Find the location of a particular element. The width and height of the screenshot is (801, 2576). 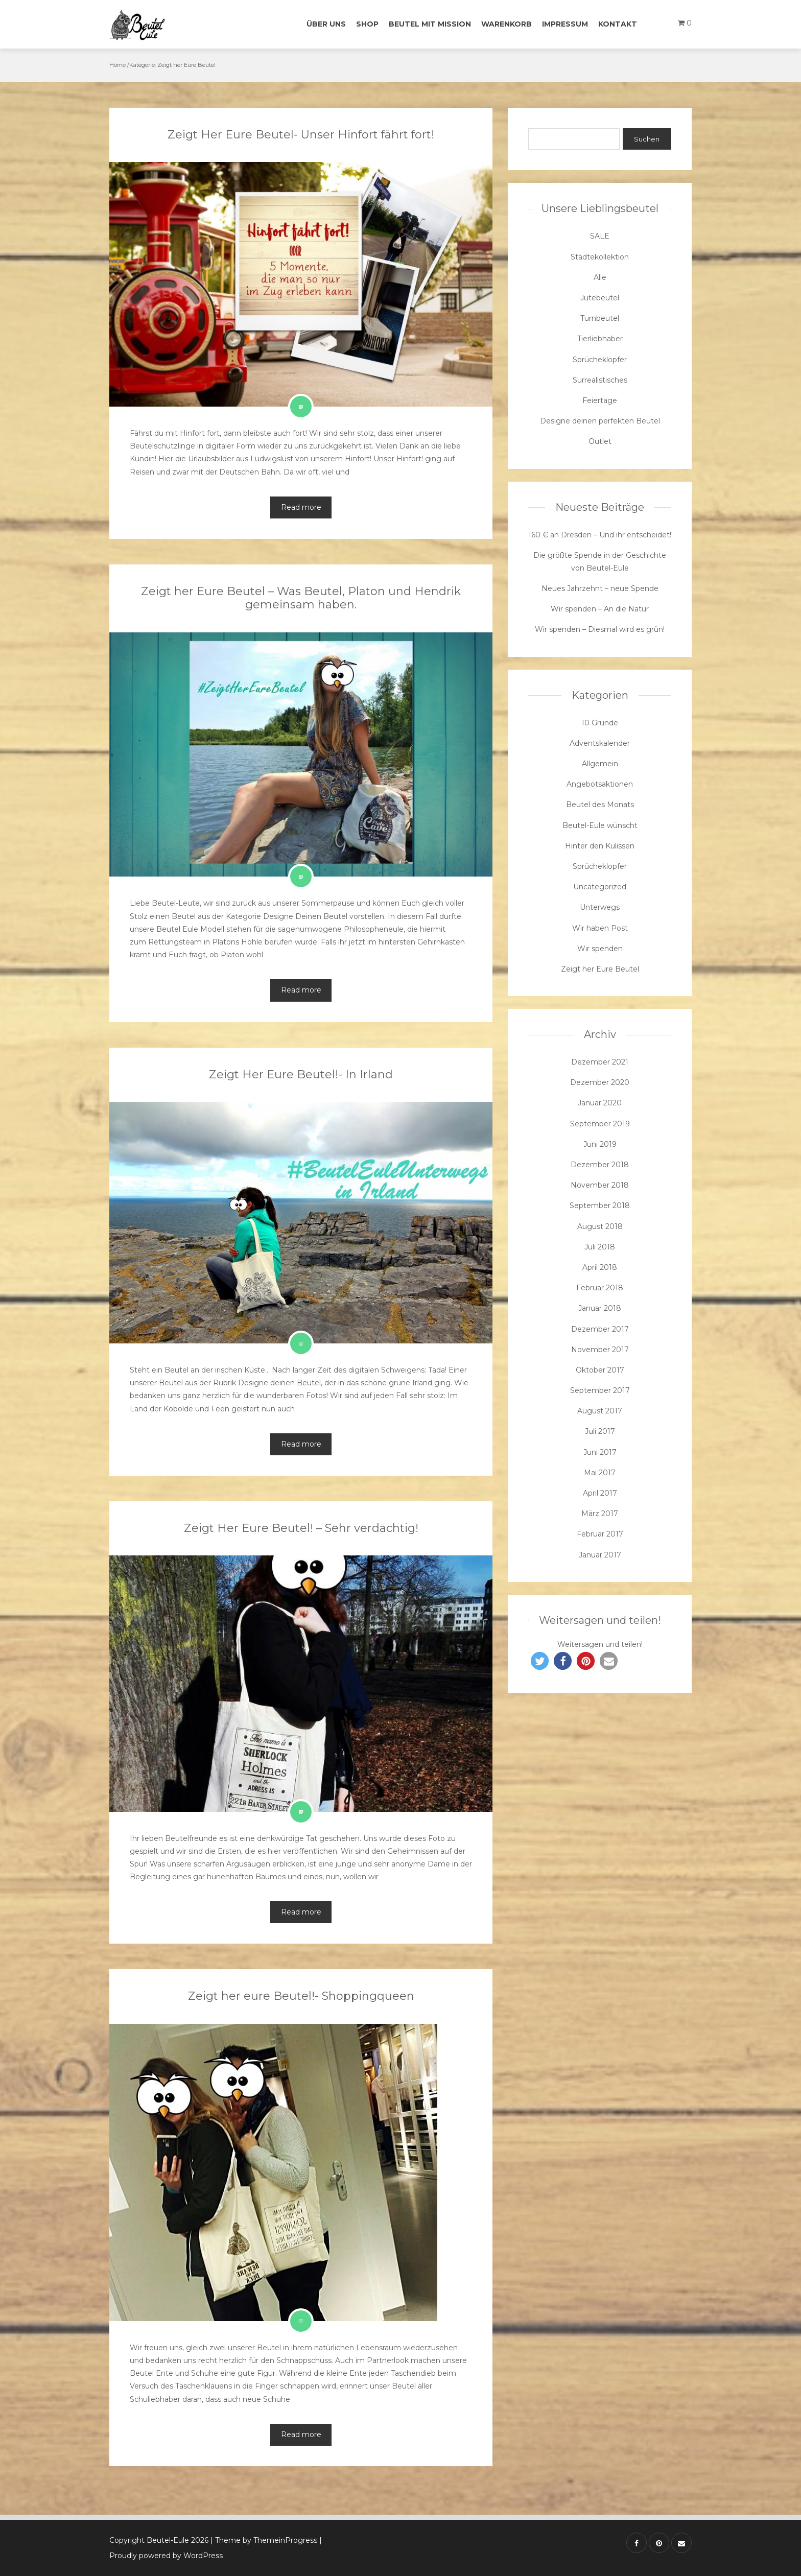

Impressum is located at coordinates (565, 24).